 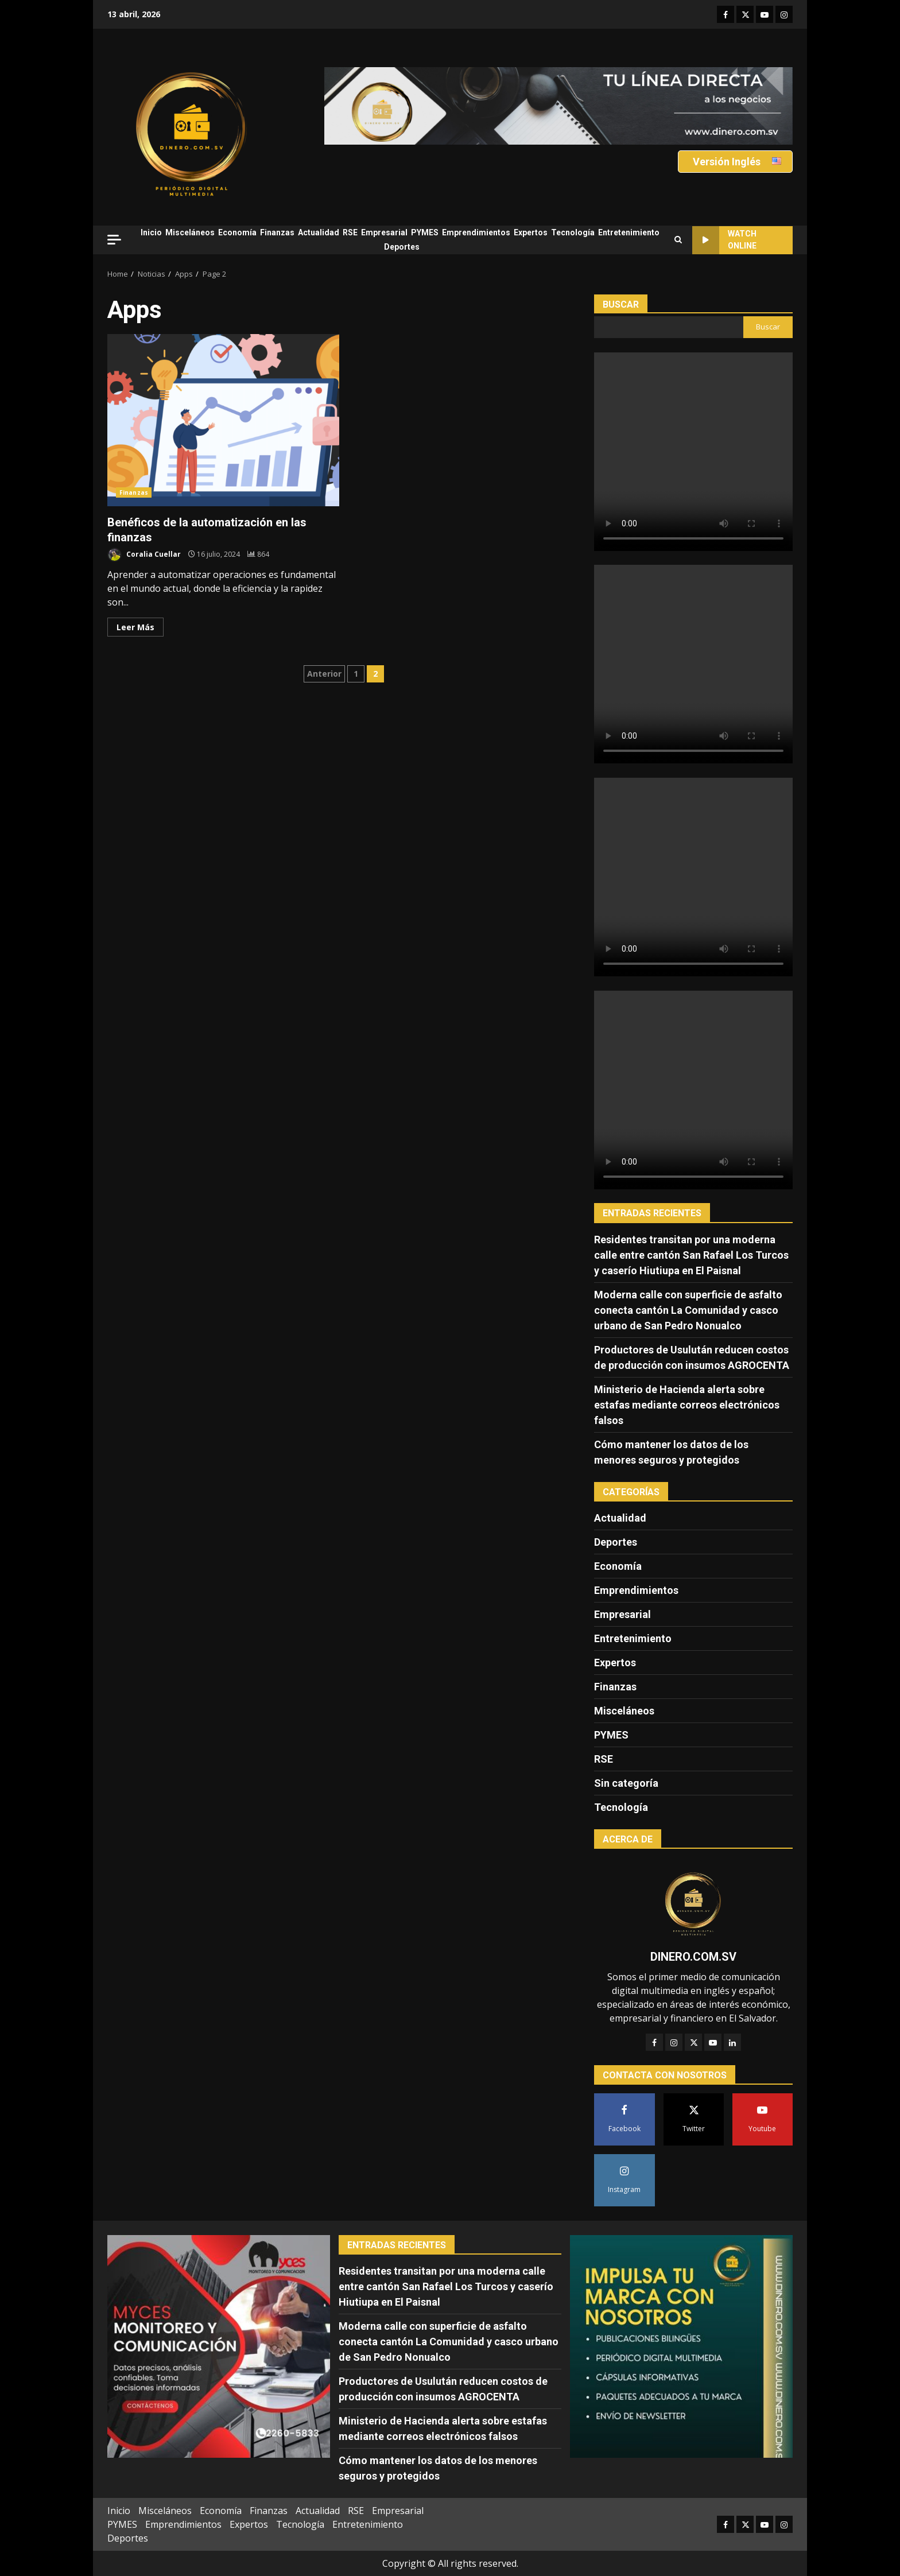 What do you see at coordinates (425, 232) in the screenshot?
I see `PYMES` at bounding box center [425, 232].